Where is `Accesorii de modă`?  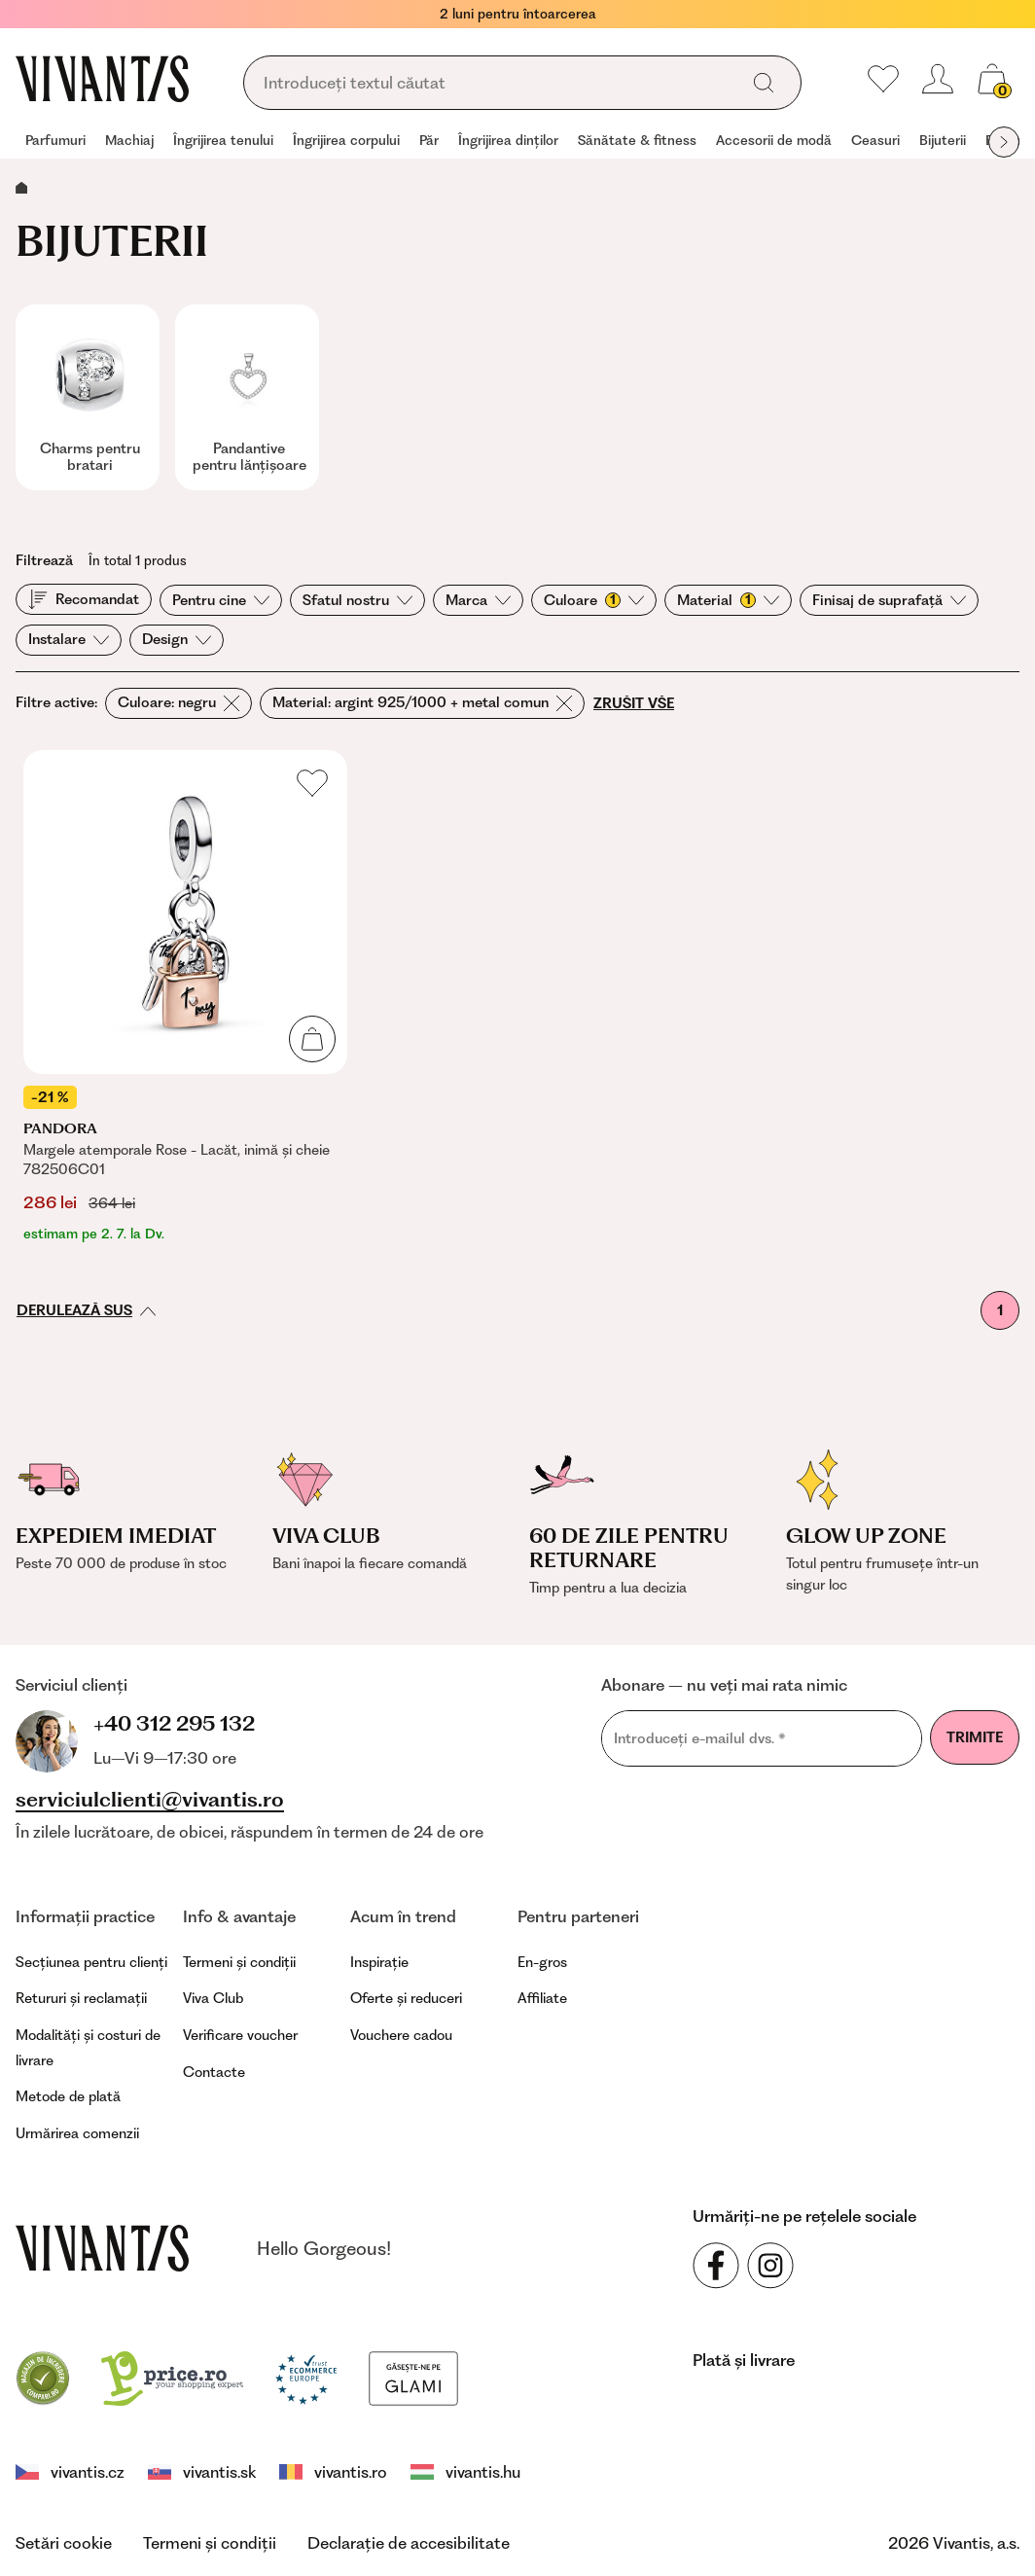 Accesorii de modă is located at coordinates (774, 140).